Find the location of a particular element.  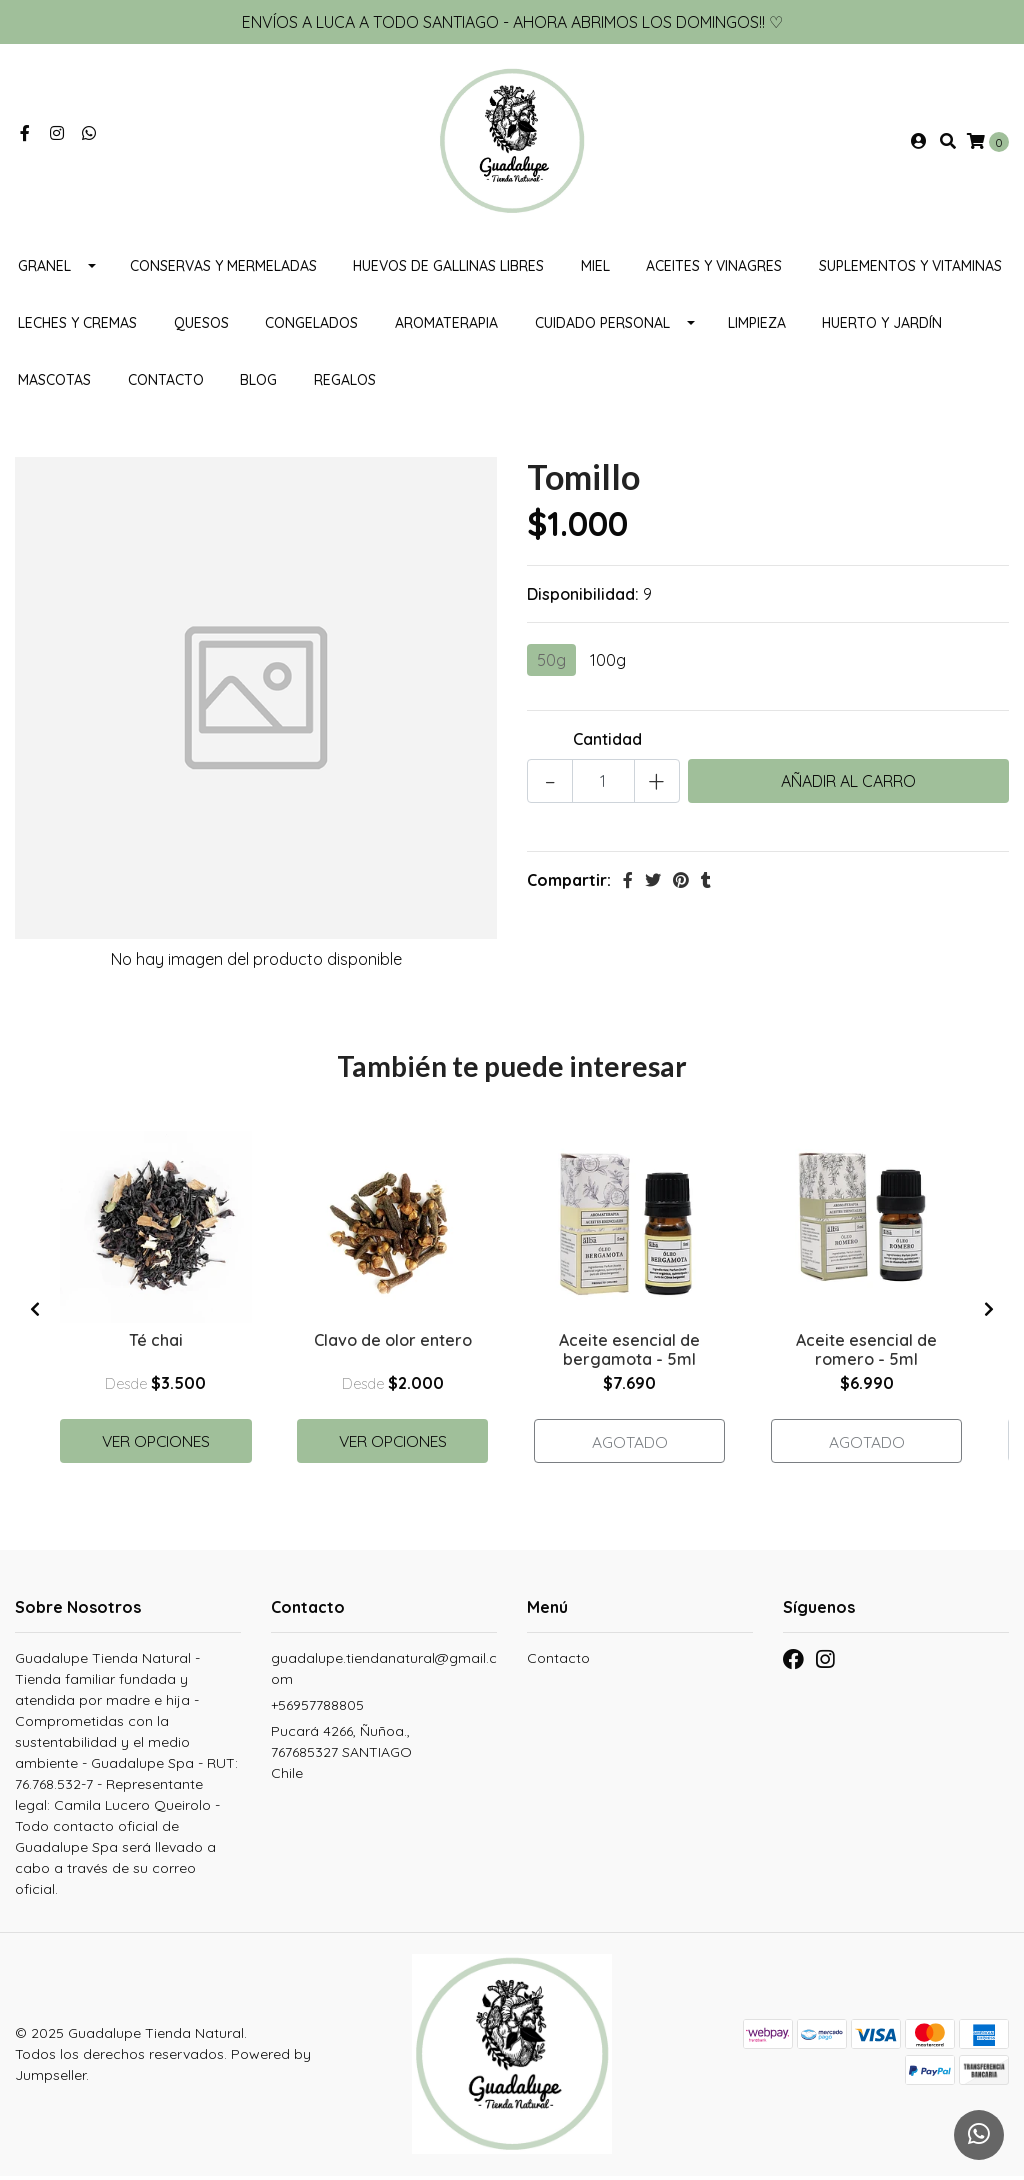

Clavo de olor entero is located at coordinates (393, 1343).